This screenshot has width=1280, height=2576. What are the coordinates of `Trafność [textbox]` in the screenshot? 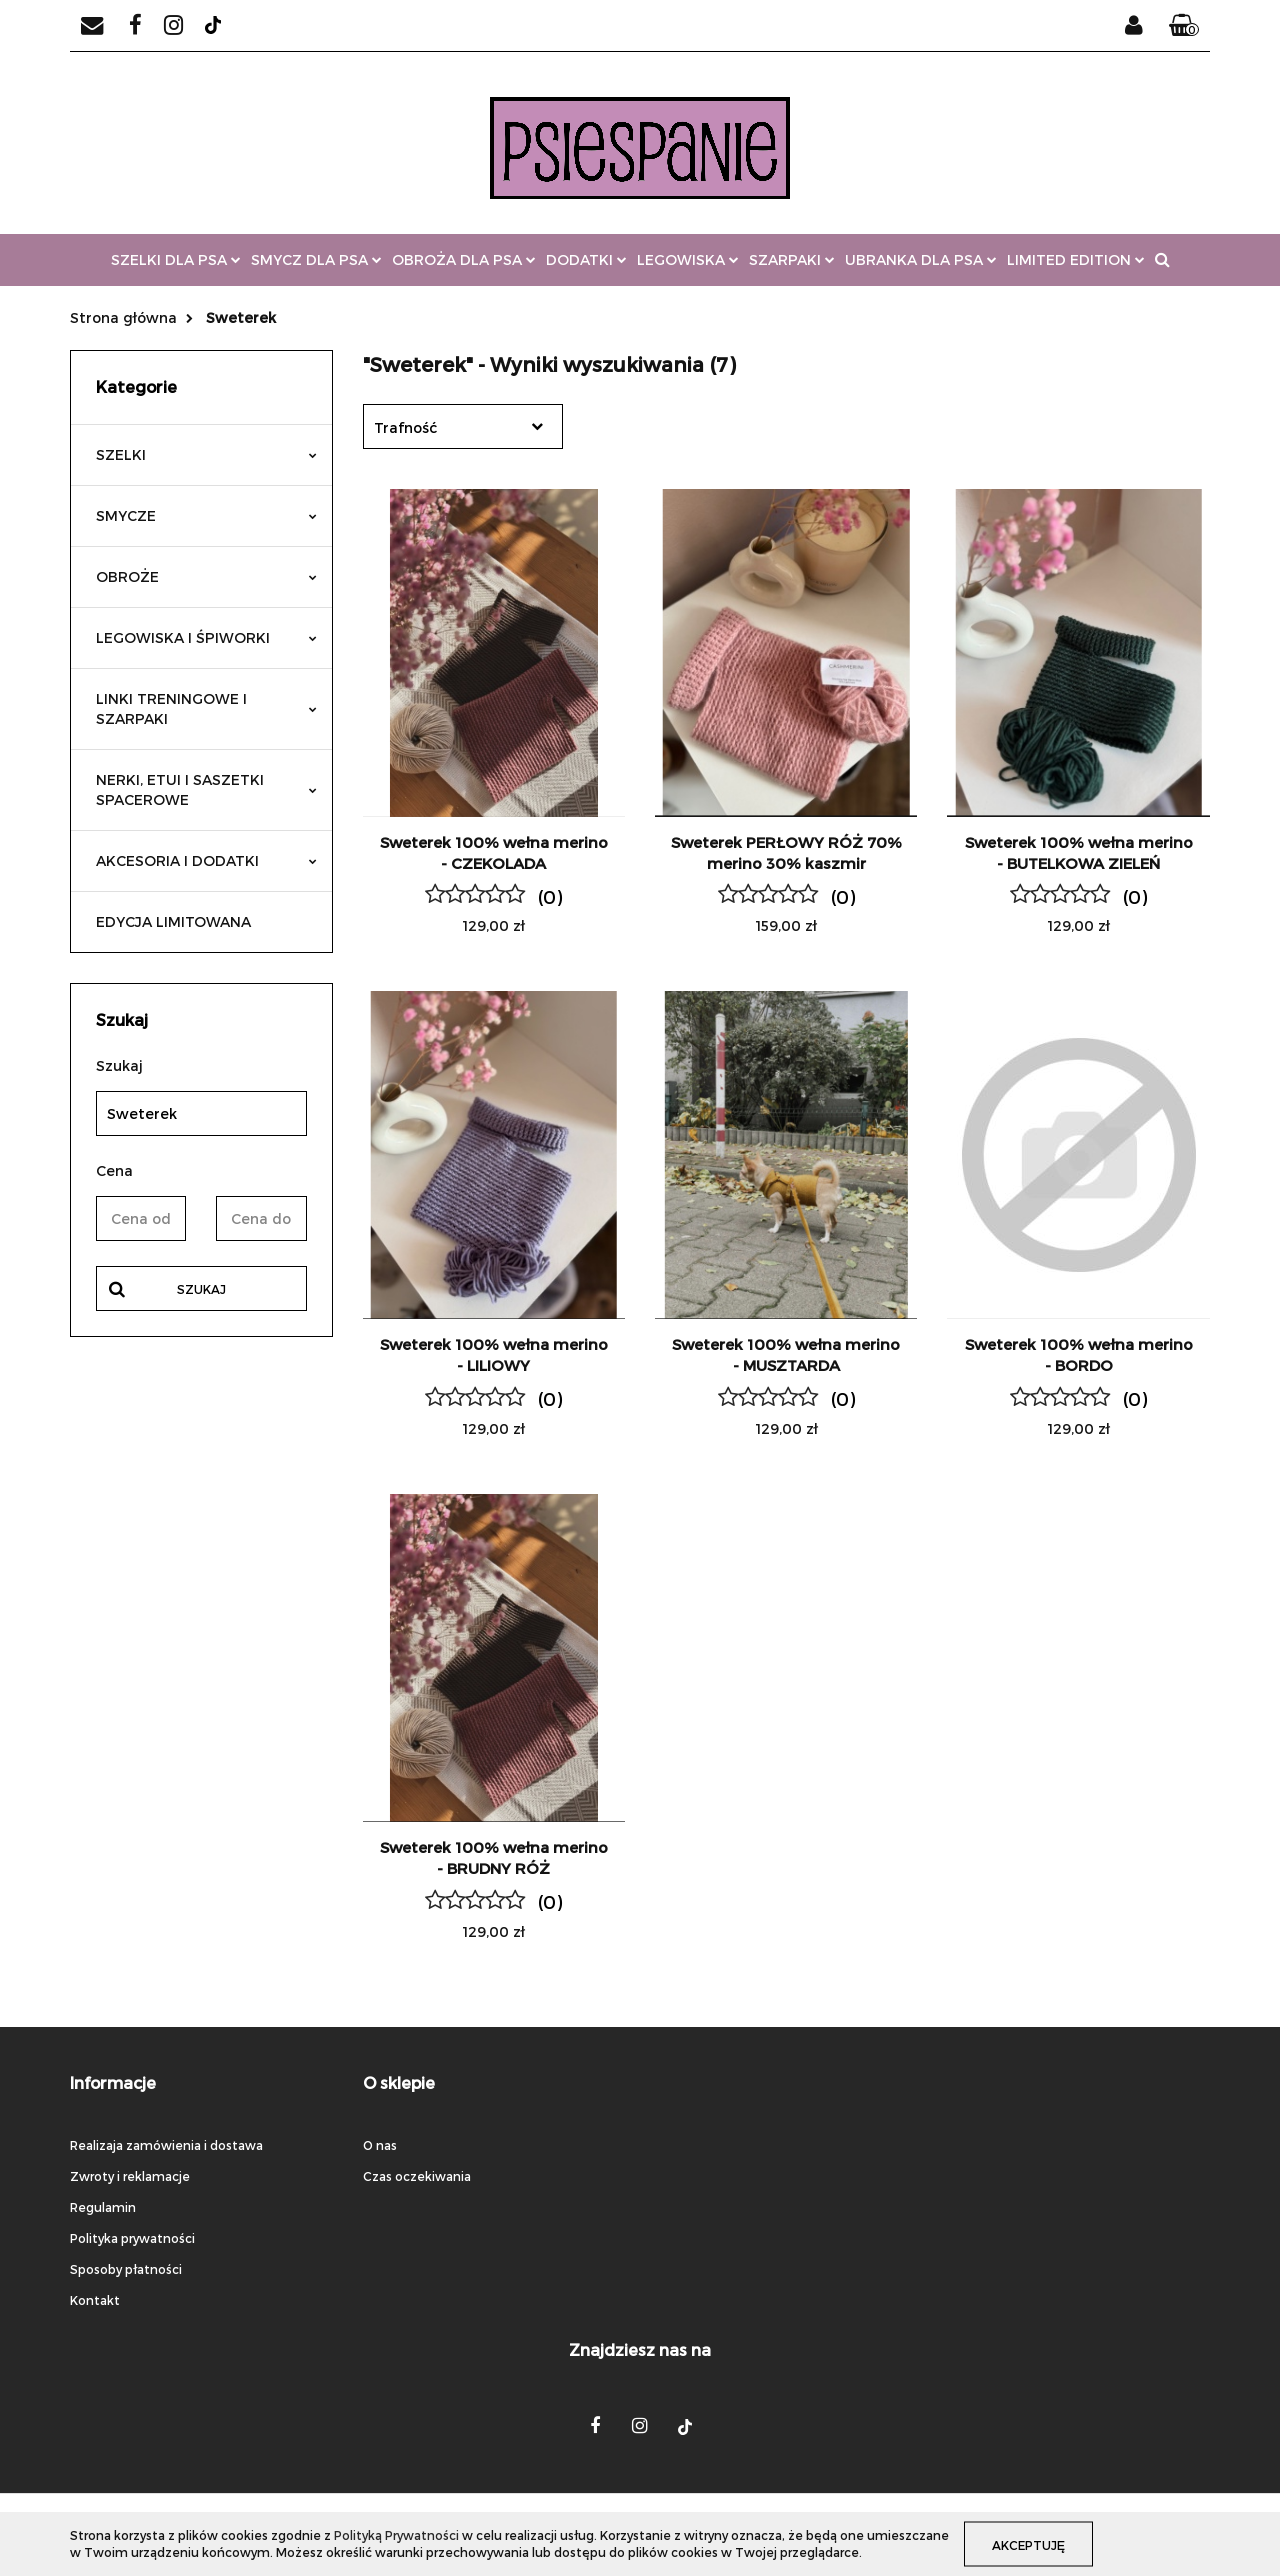 It's located at (405, 427).